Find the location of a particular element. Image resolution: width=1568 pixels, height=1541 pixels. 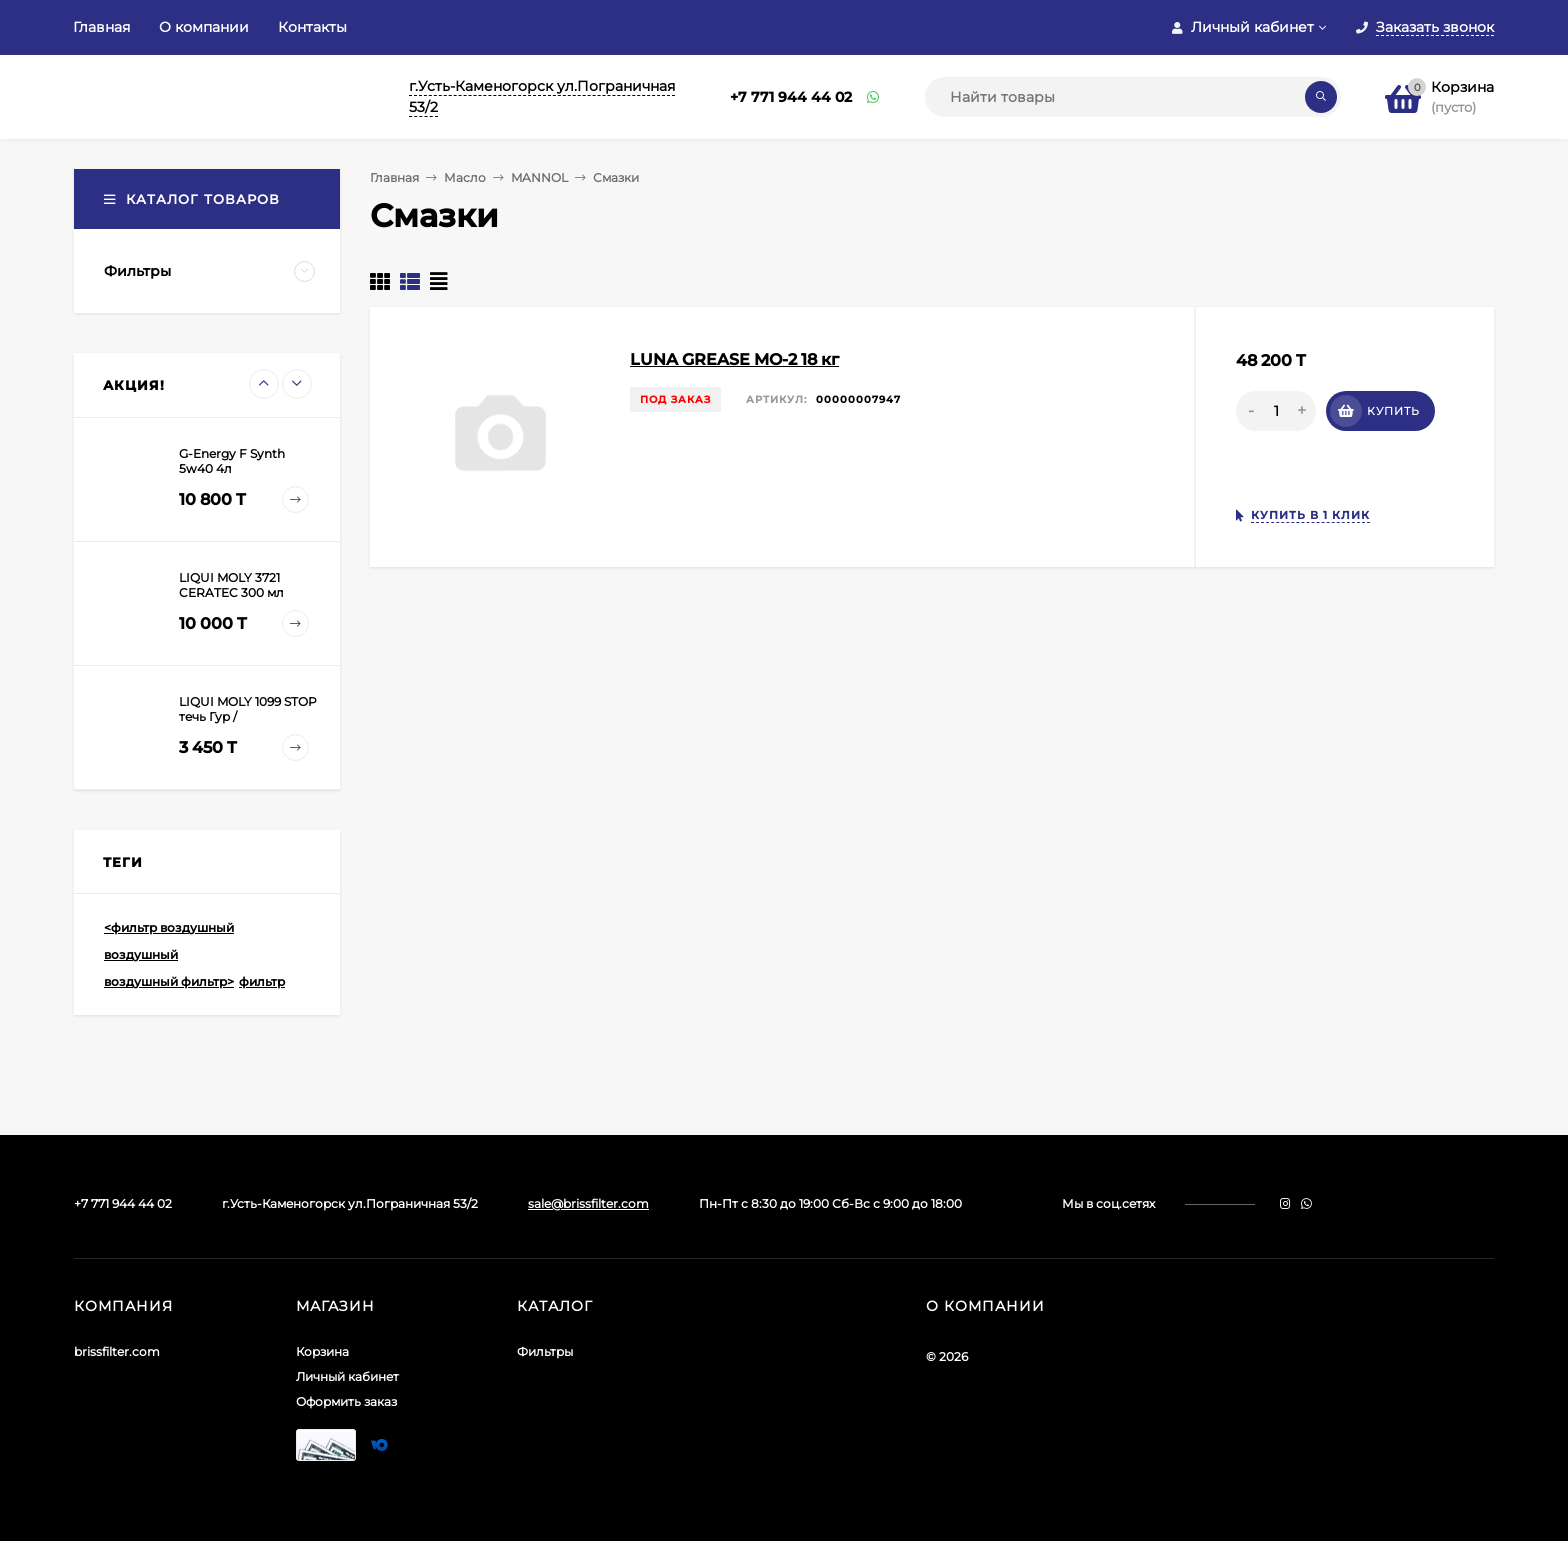

Фильтры is located at coordinates (545, 1351).